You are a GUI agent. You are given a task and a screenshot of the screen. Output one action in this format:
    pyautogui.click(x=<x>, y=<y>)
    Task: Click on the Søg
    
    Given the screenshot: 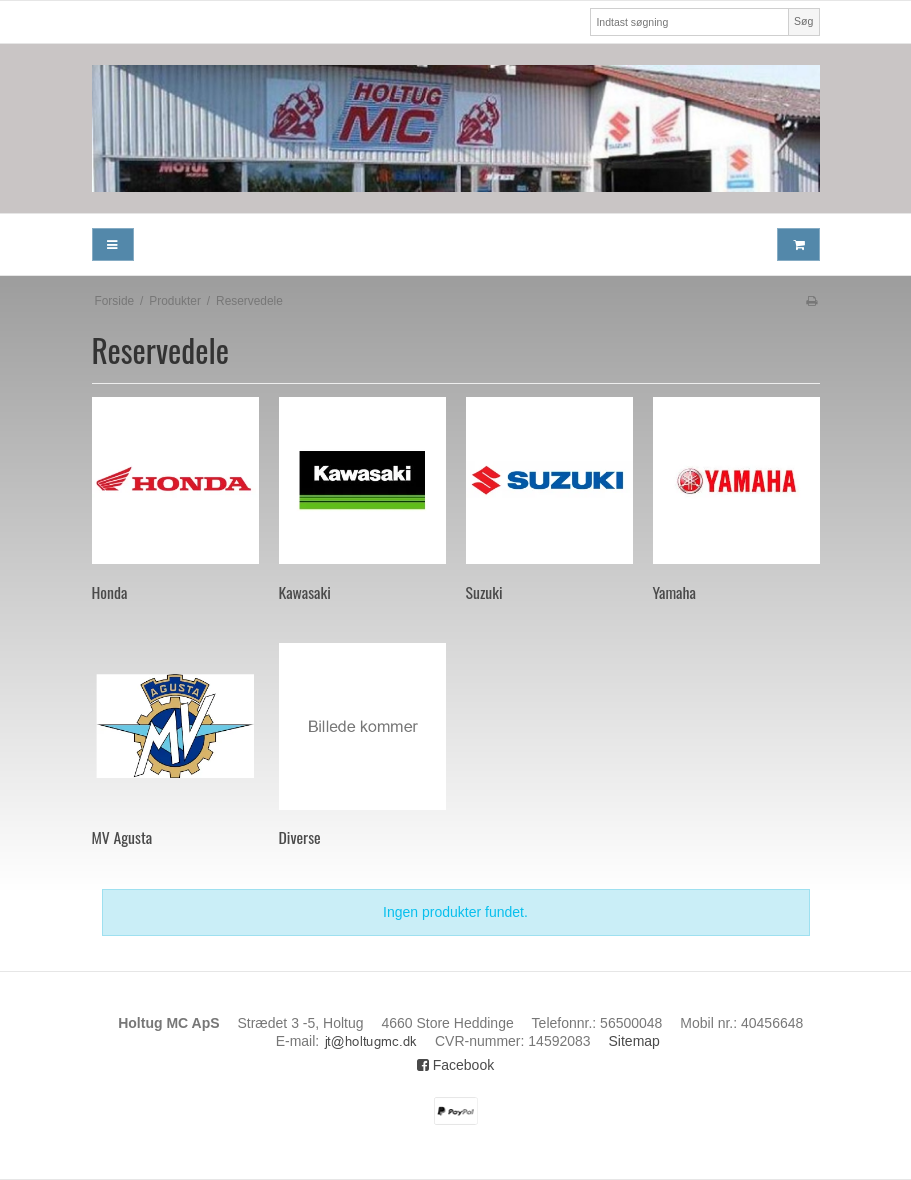 What is the action you would take?
    pyautogui.click(x=803, y=21)
    